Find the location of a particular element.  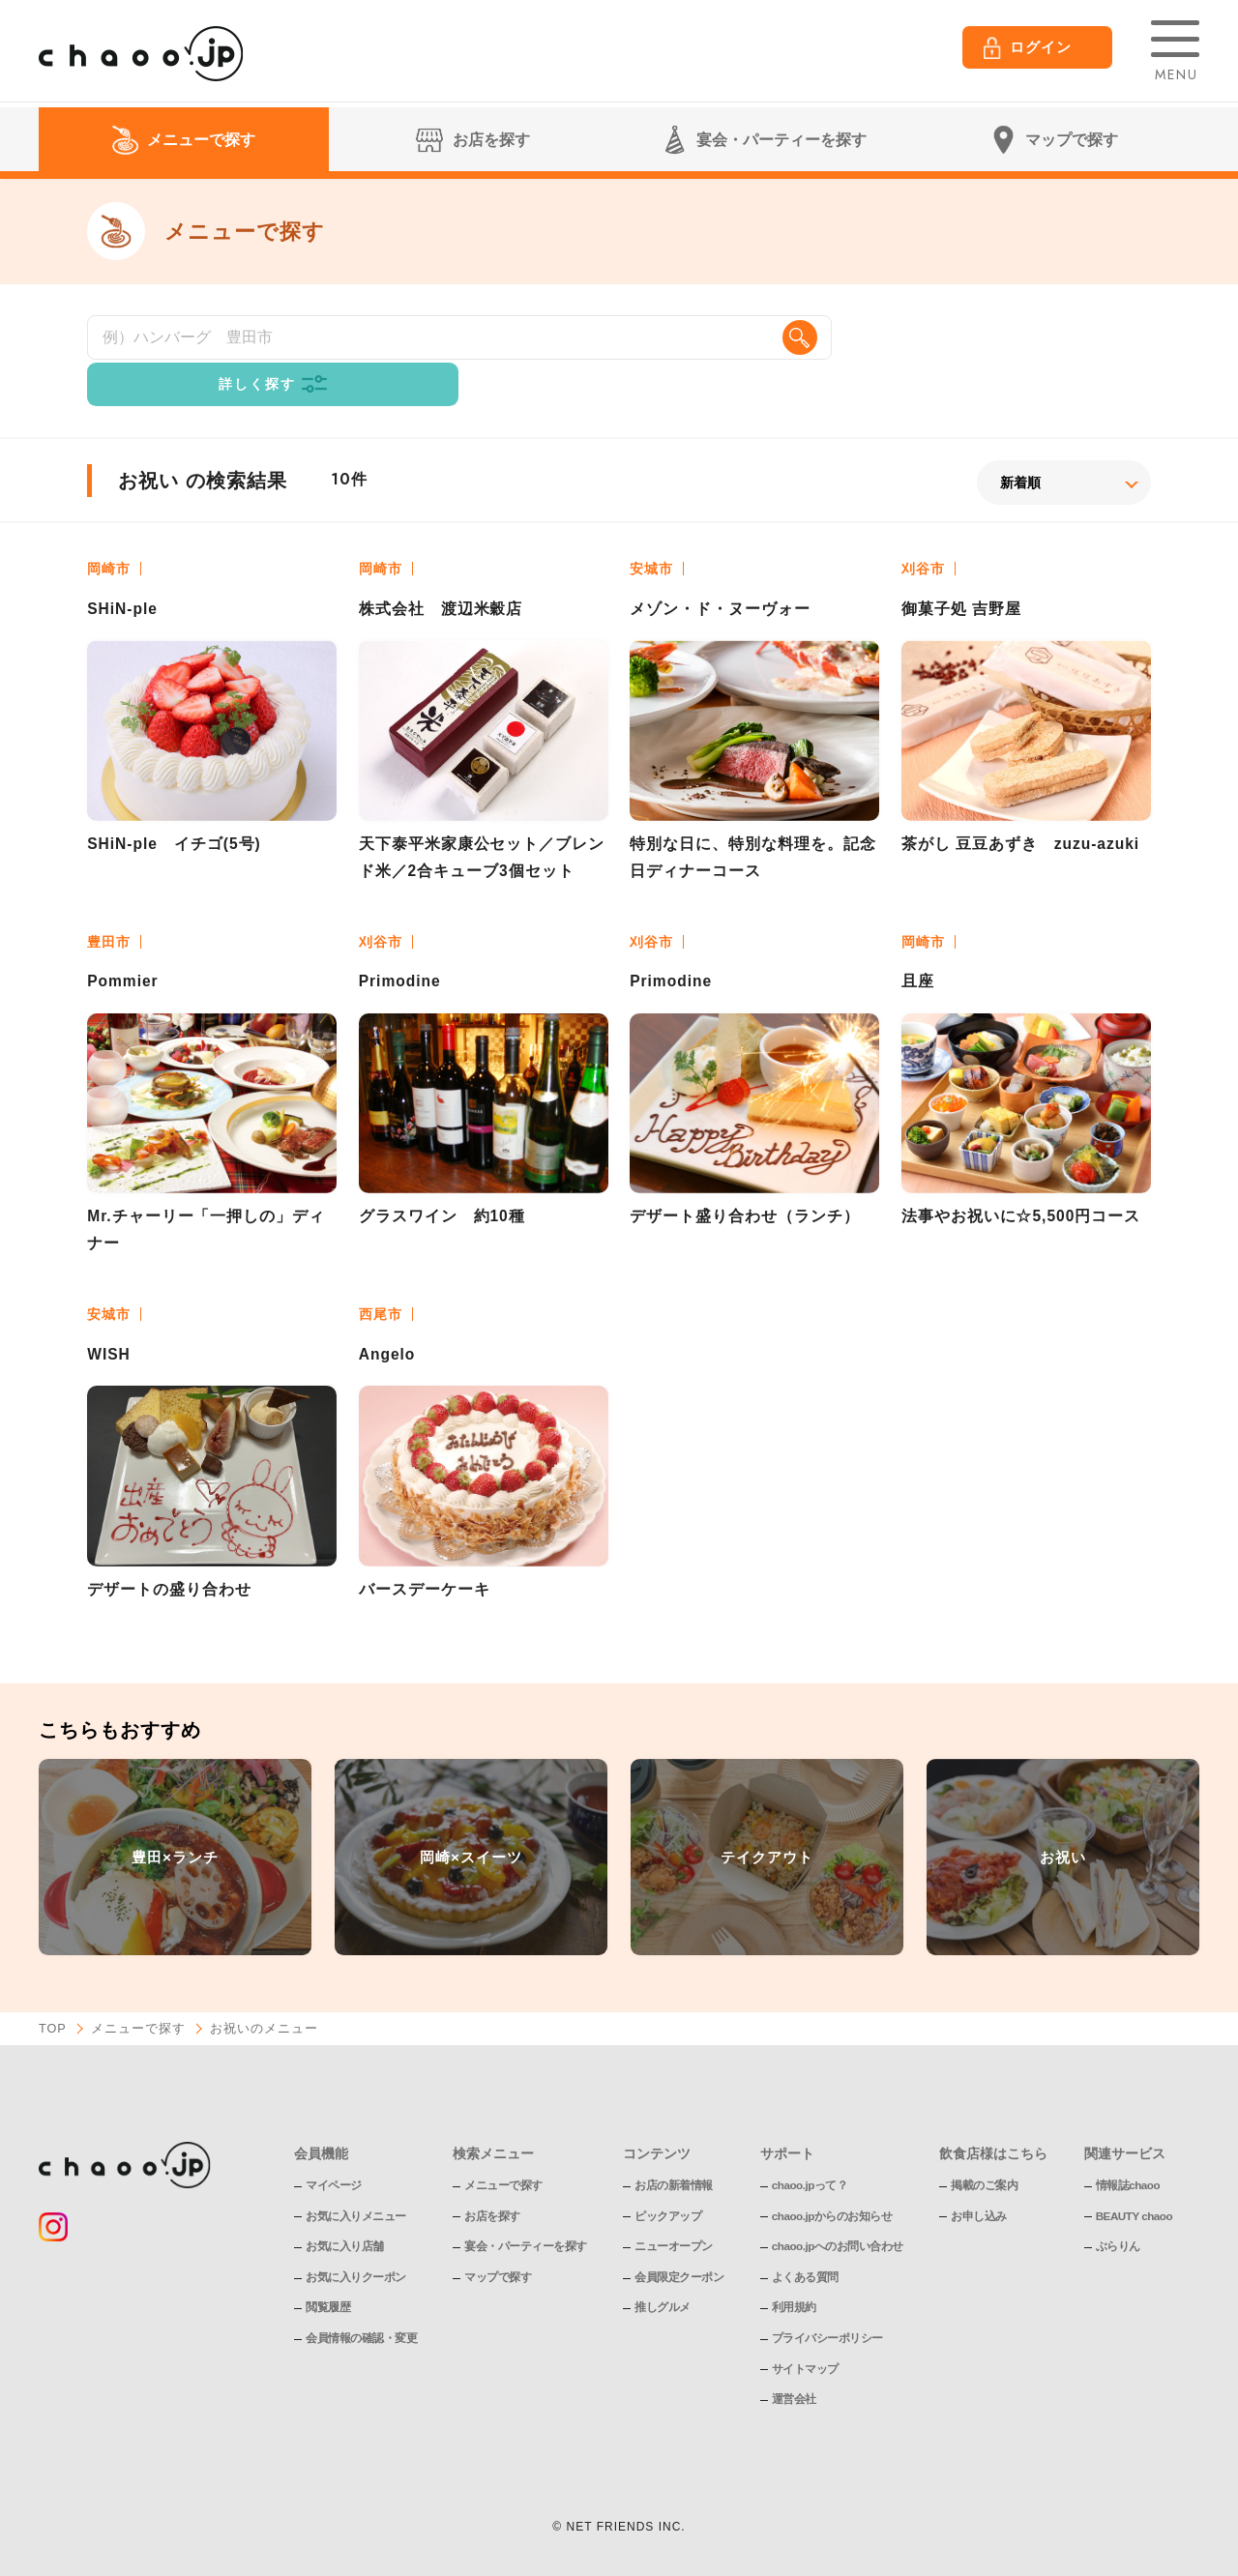

掲載のご案内 is located at coordinates (986, 2147).